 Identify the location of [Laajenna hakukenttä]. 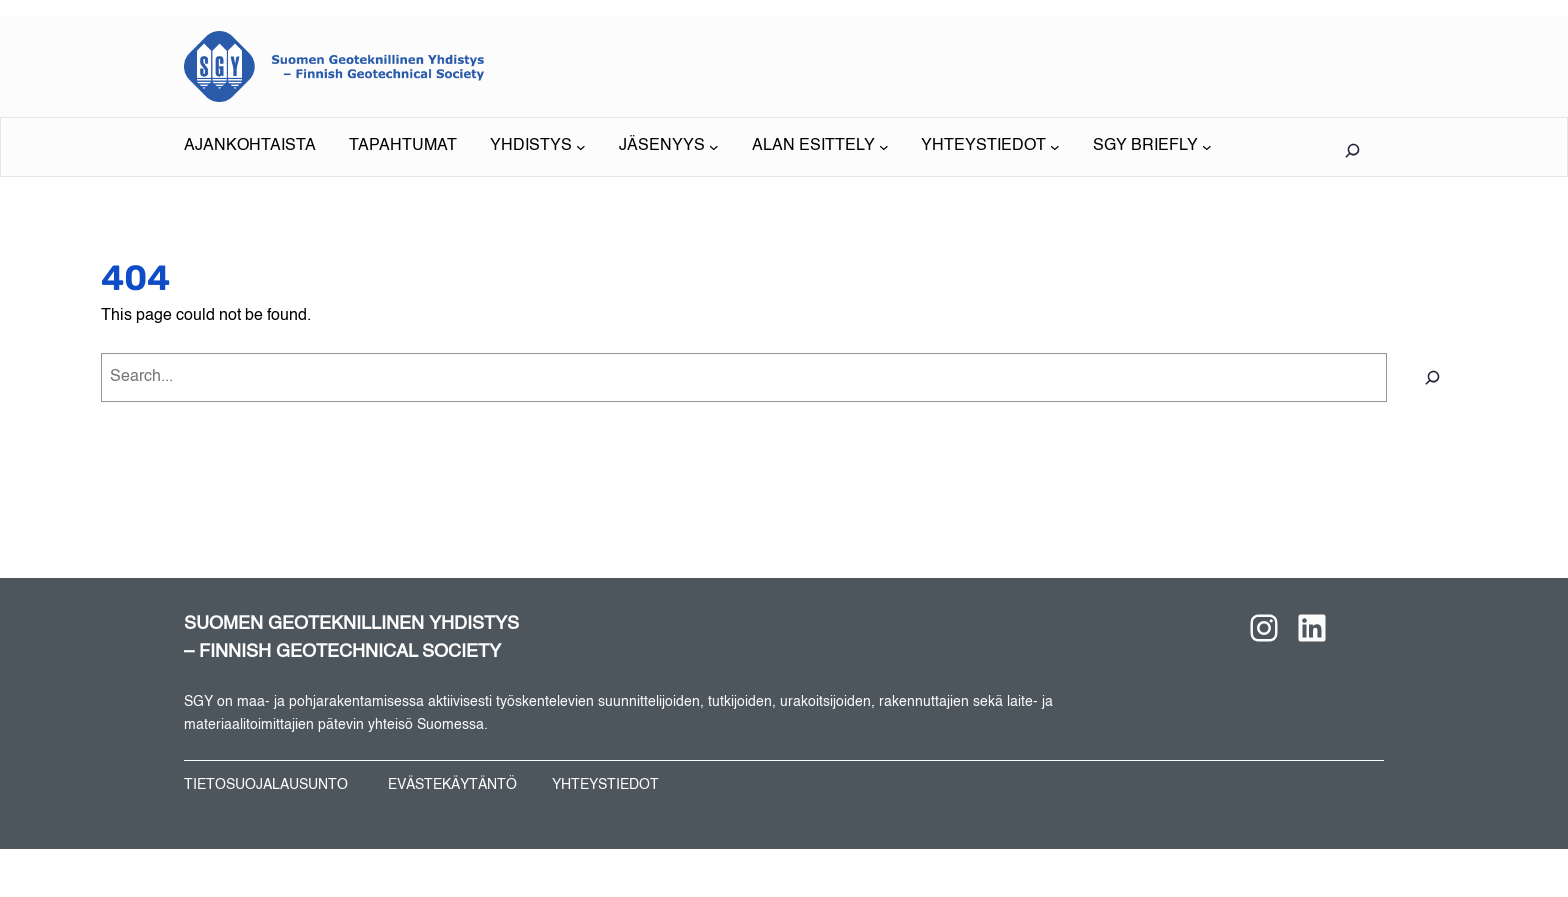
(1352, 150).